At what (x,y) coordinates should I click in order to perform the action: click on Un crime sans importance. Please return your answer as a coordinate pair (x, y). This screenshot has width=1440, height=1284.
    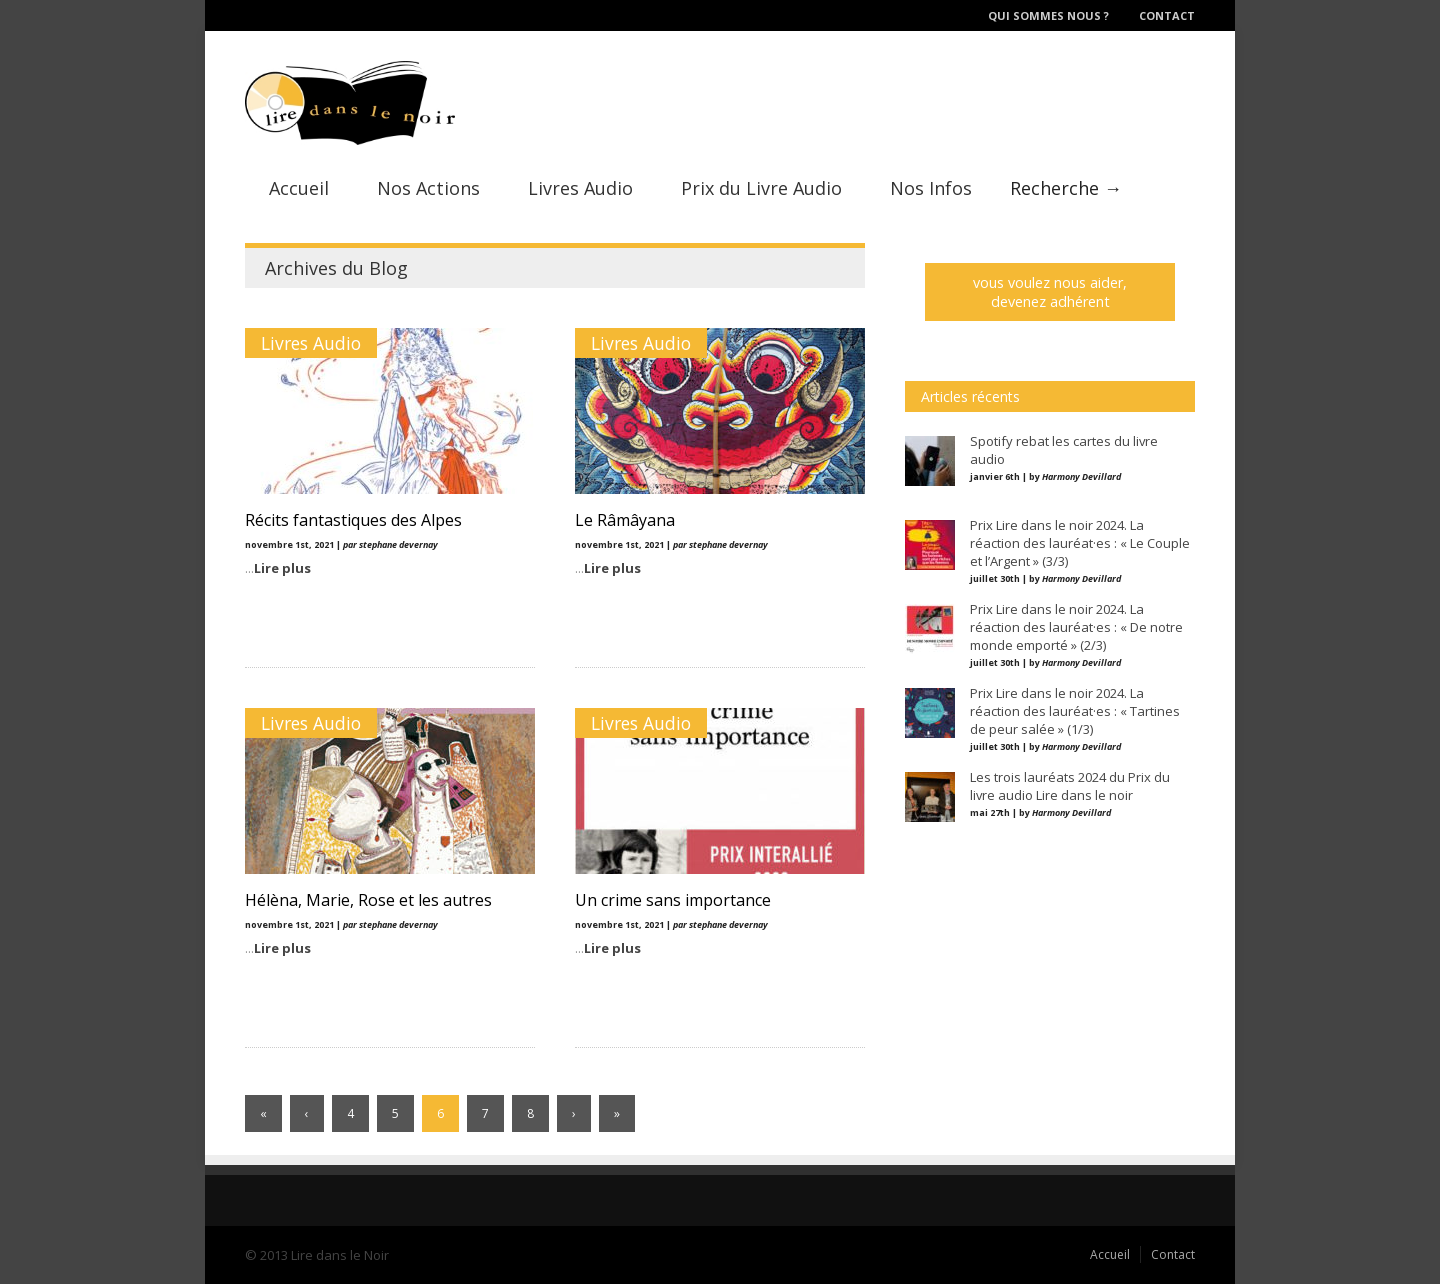
    Looking at the image, I should click on (673, 900).